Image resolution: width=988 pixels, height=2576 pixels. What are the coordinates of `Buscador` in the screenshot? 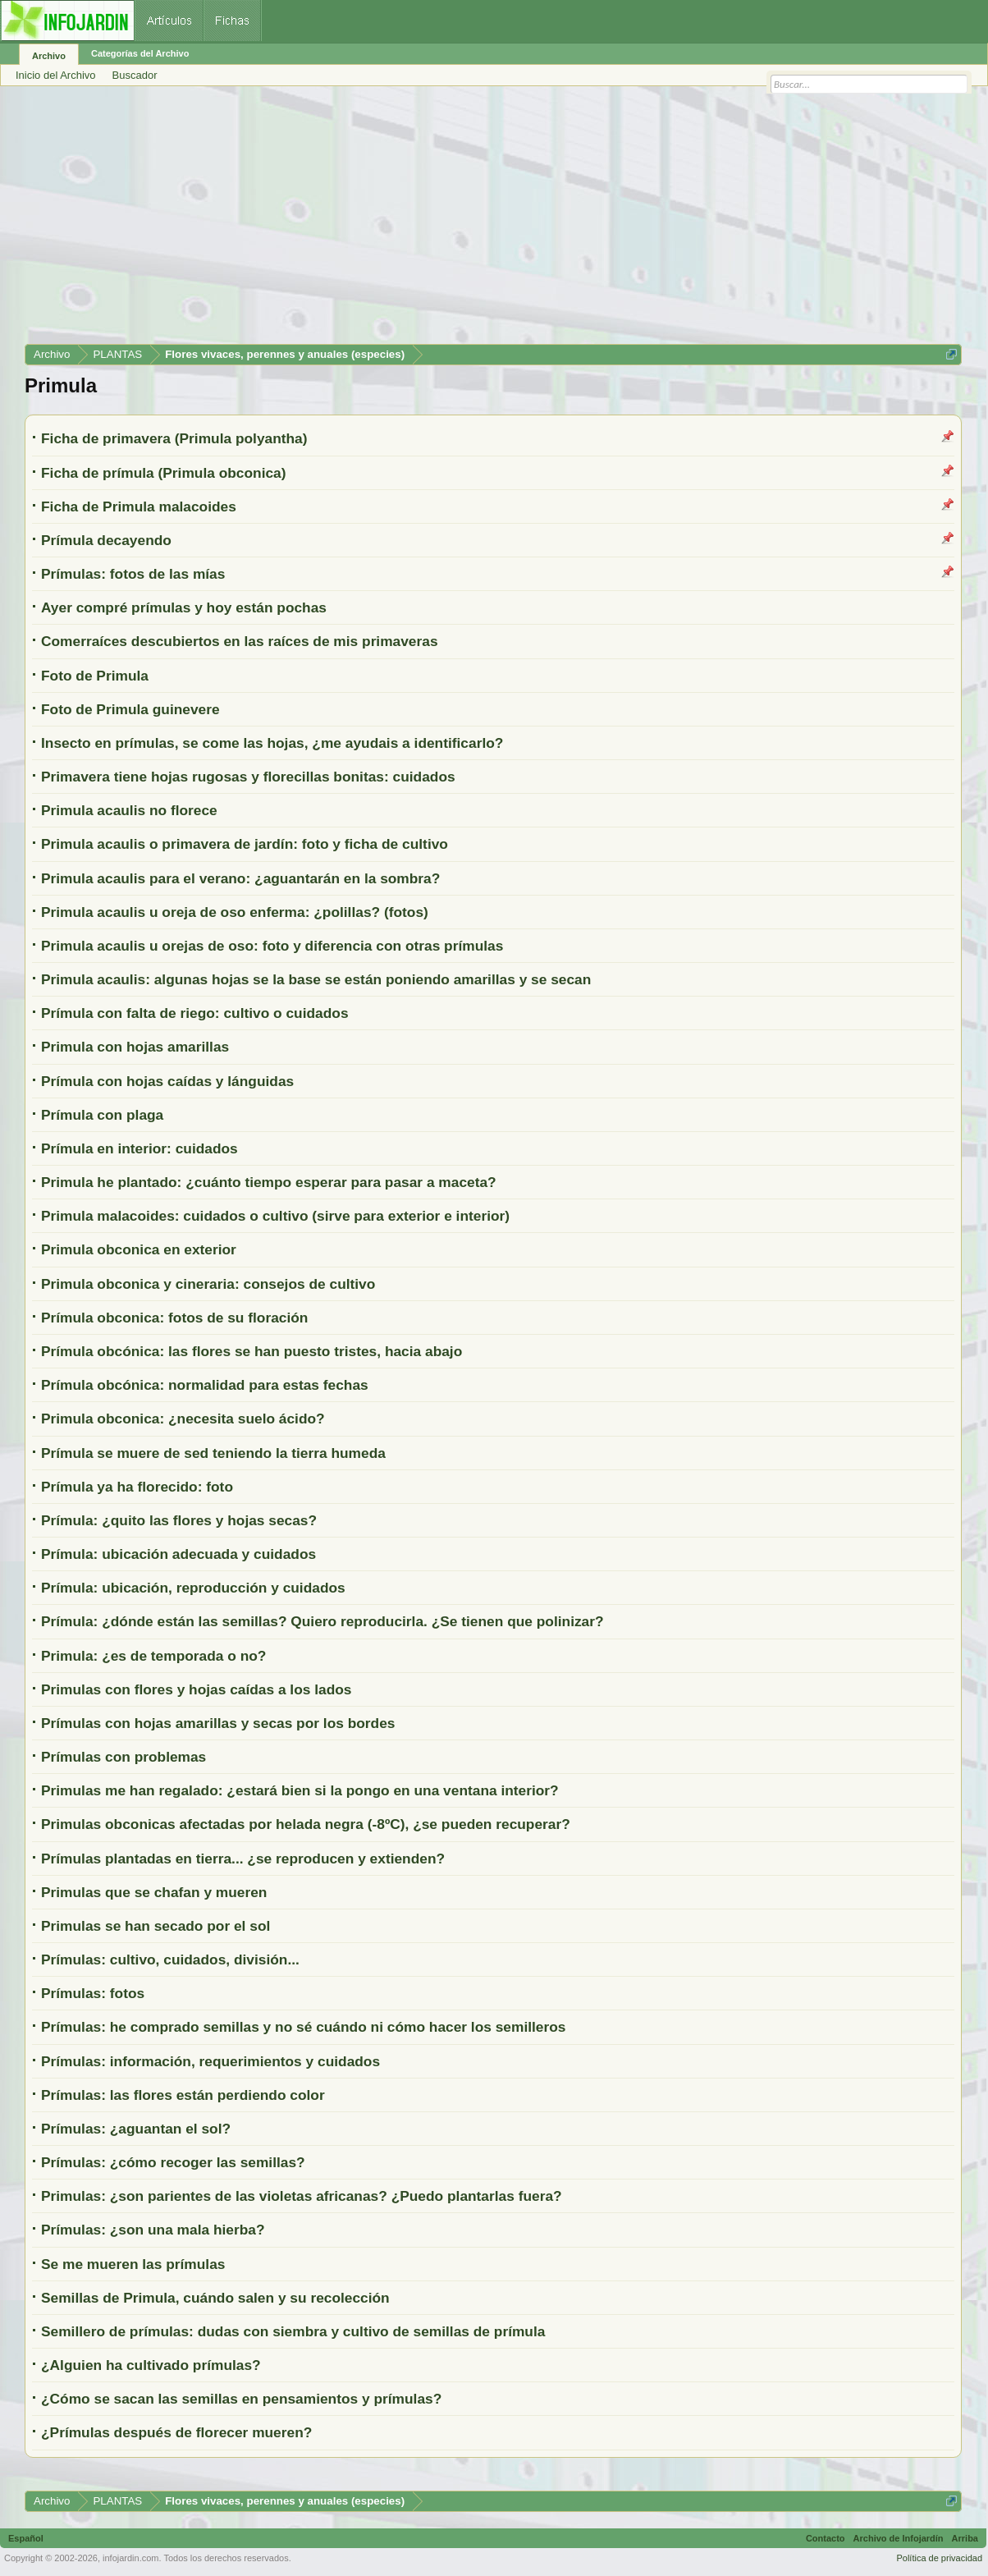 It's located at (135, 75).